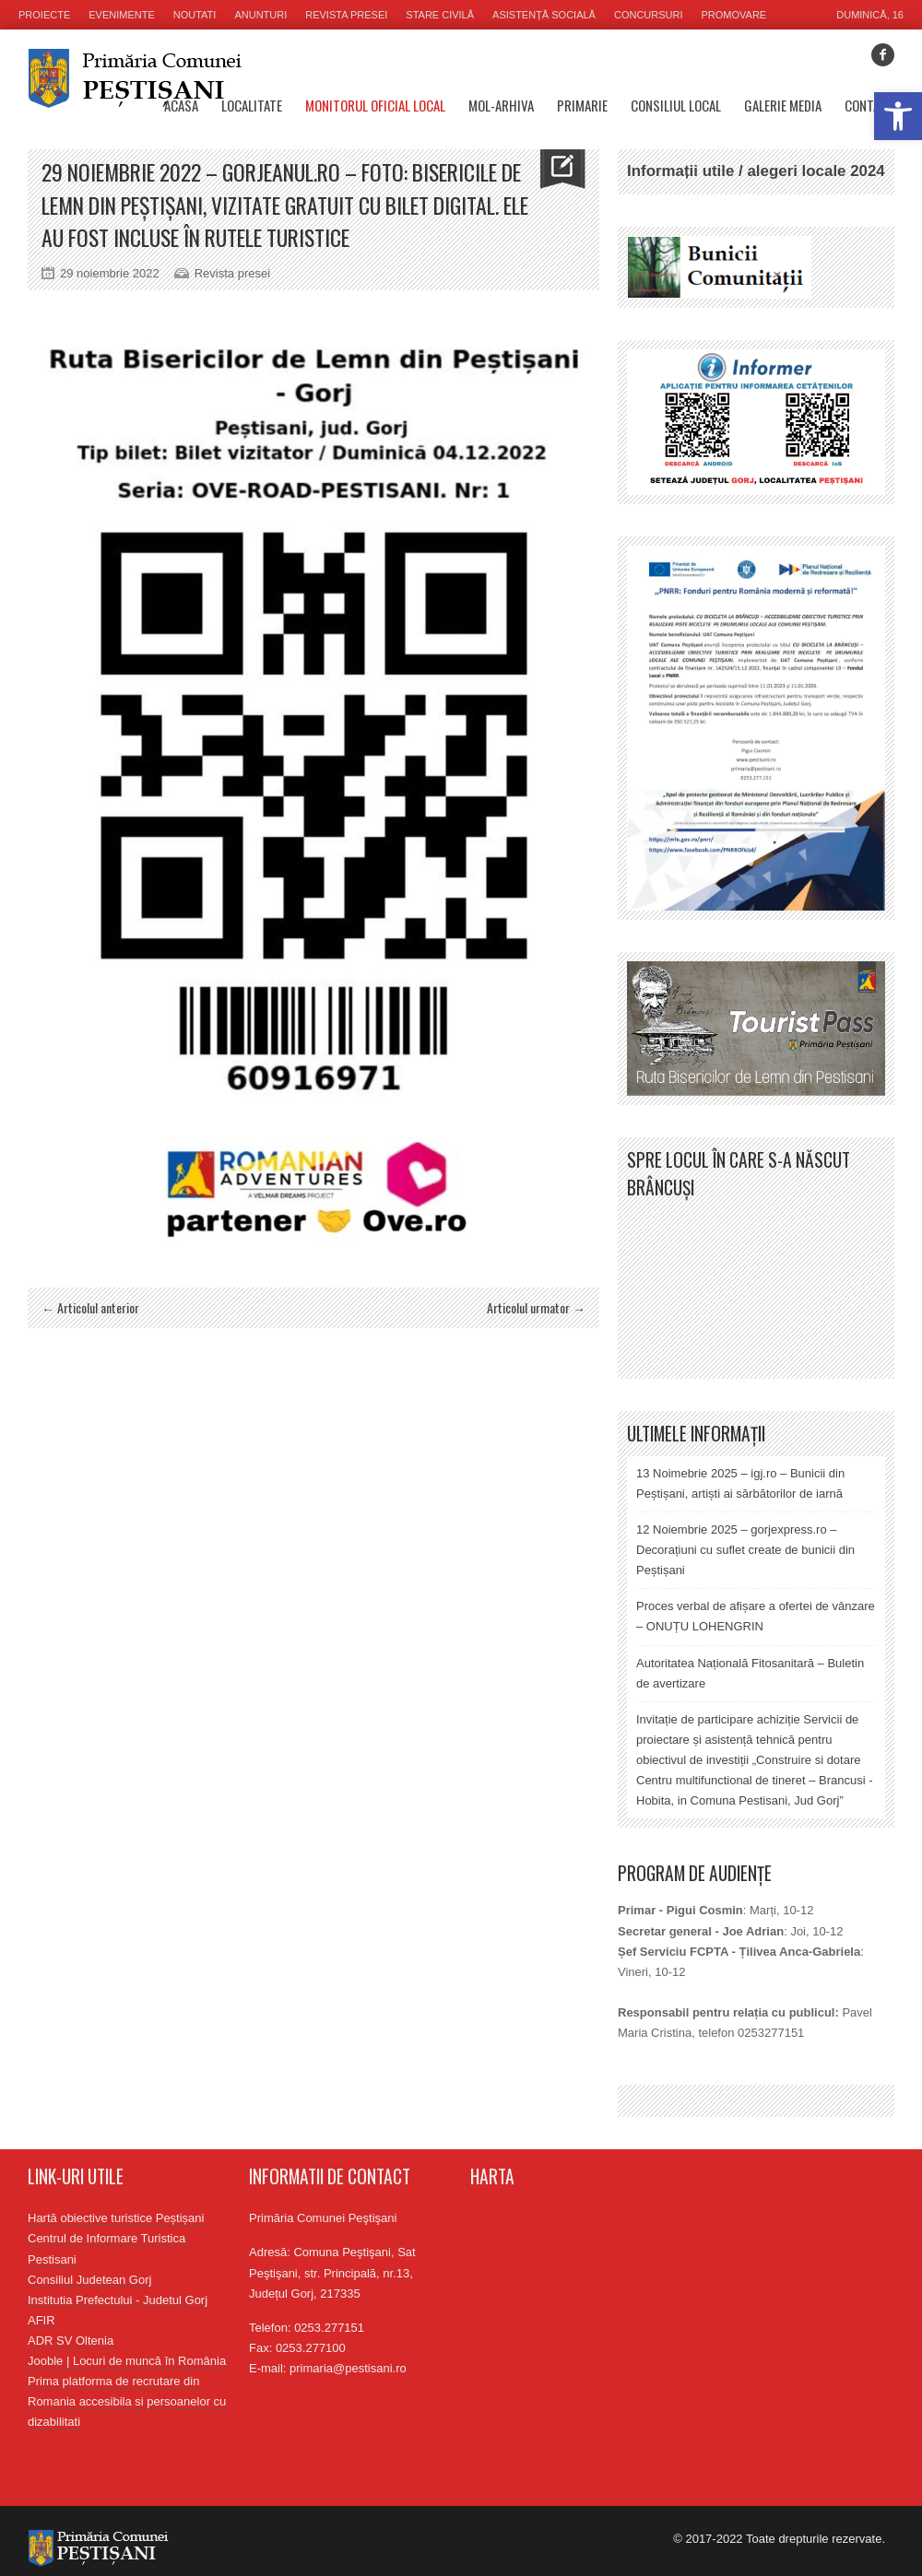 The height and width of the screenshot is (2576, 922). What do you see at coordinates (260, 14) in the screenshot?
I see `Anunturi` at bounding box center [260, 14].